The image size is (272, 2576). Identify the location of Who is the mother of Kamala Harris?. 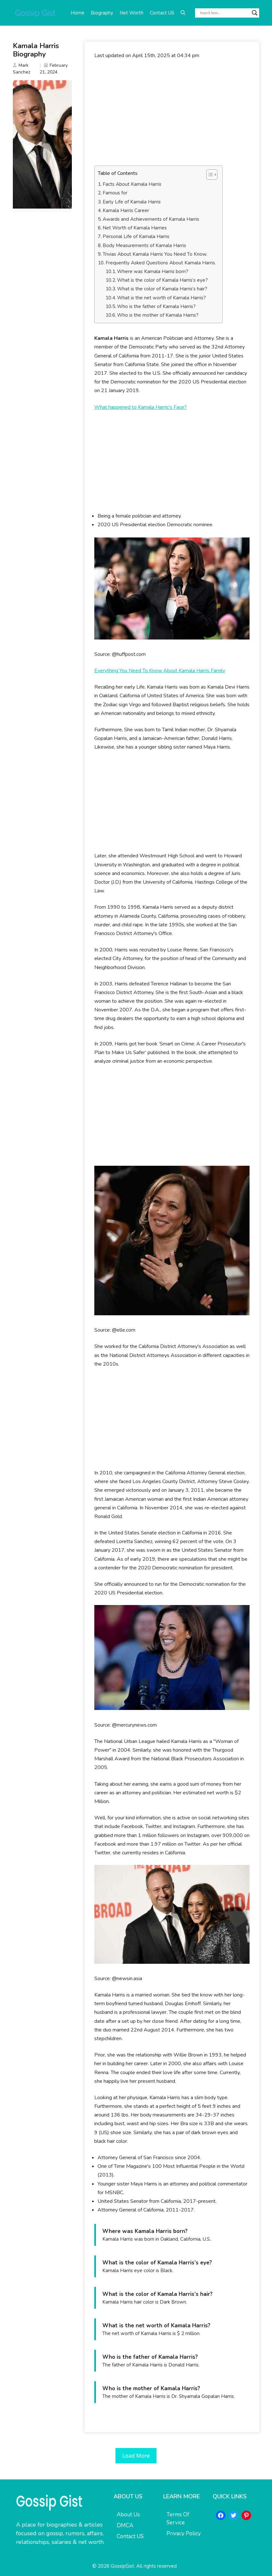
(158, 315).